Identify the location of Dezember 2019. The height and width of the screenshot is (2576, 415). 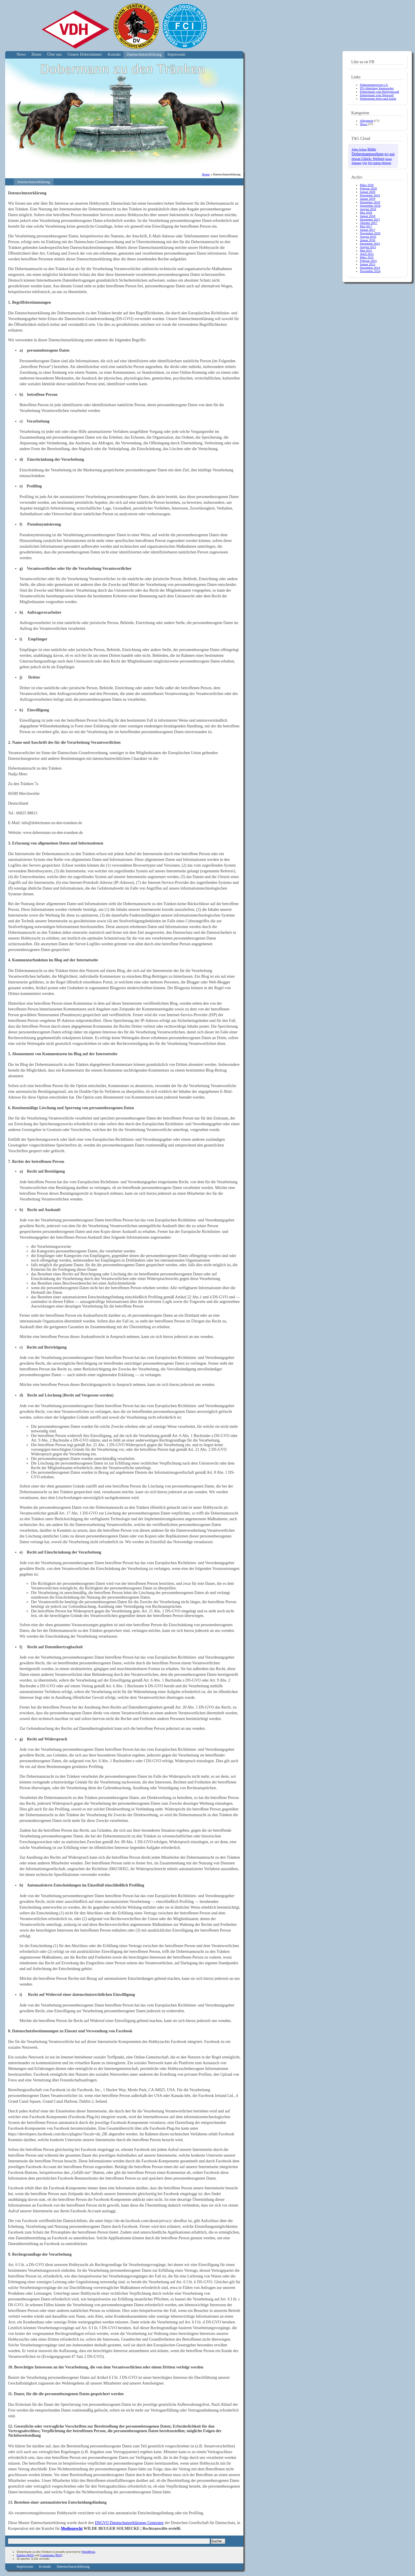
(370, 195).